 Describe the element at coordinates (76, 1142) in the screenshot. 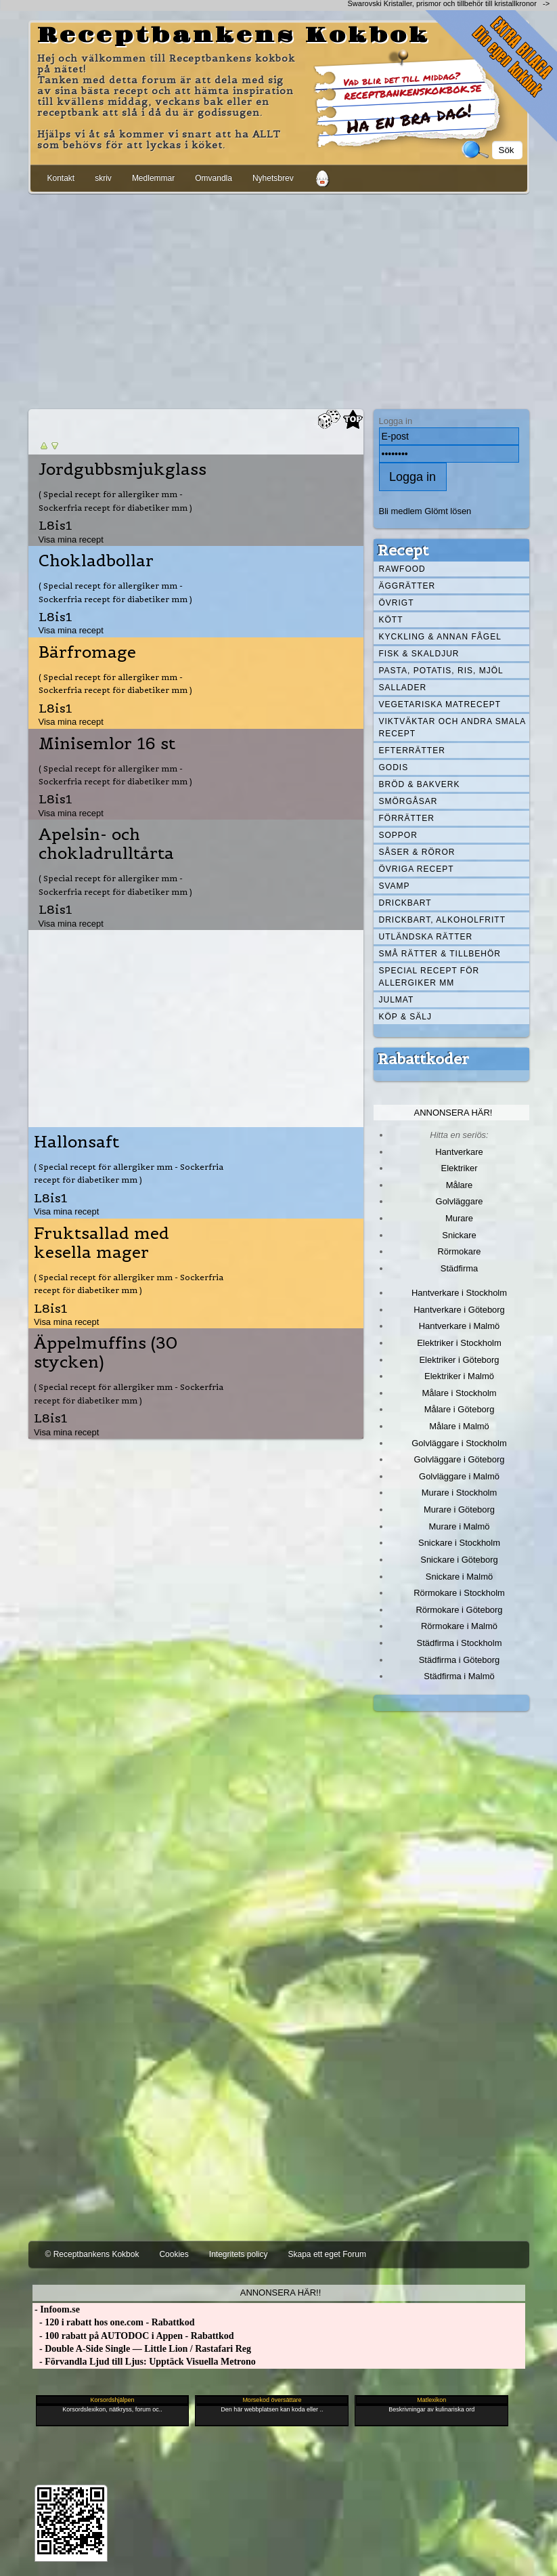

I see `Hallonsaft` at that location.